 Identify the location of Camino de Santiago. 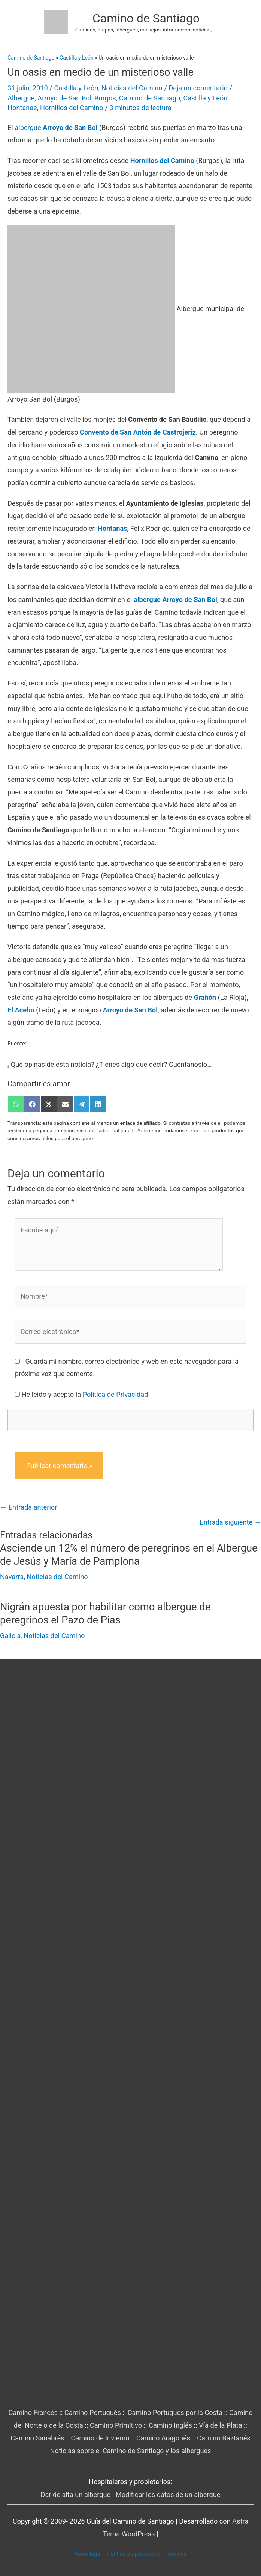
(146, 18).